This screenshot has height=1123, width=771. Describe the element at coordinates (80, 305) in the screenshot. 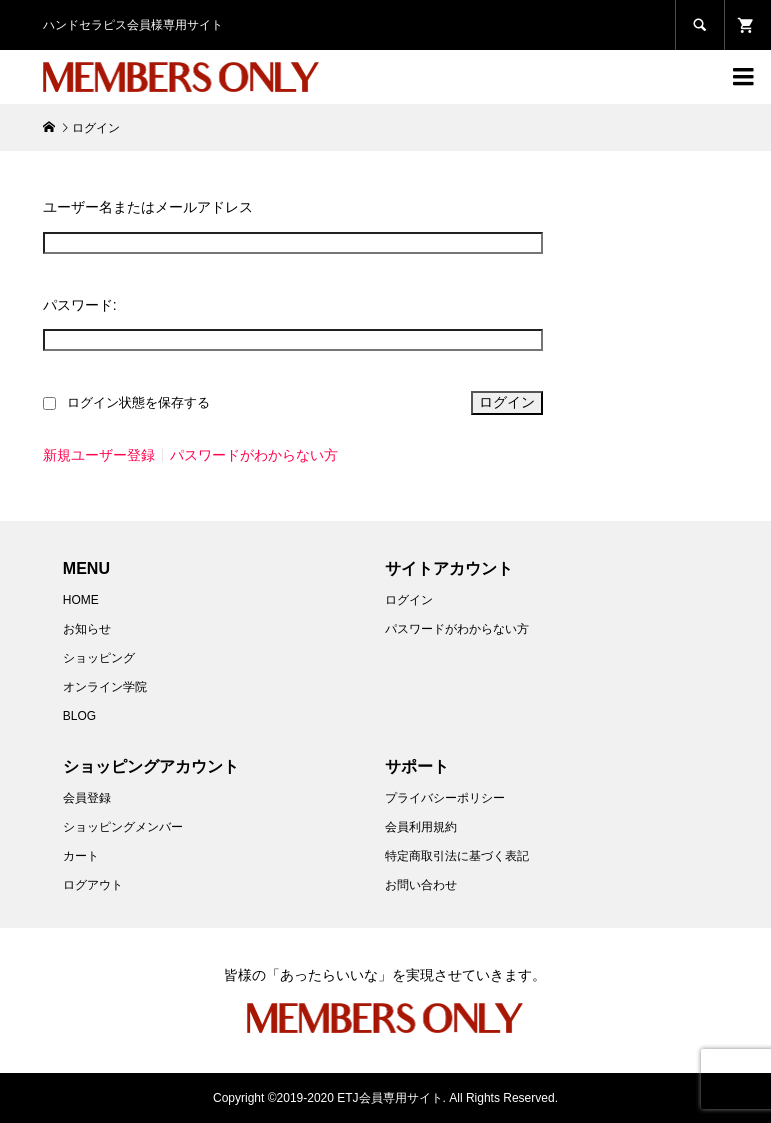

I see `パスワード:` at that location.